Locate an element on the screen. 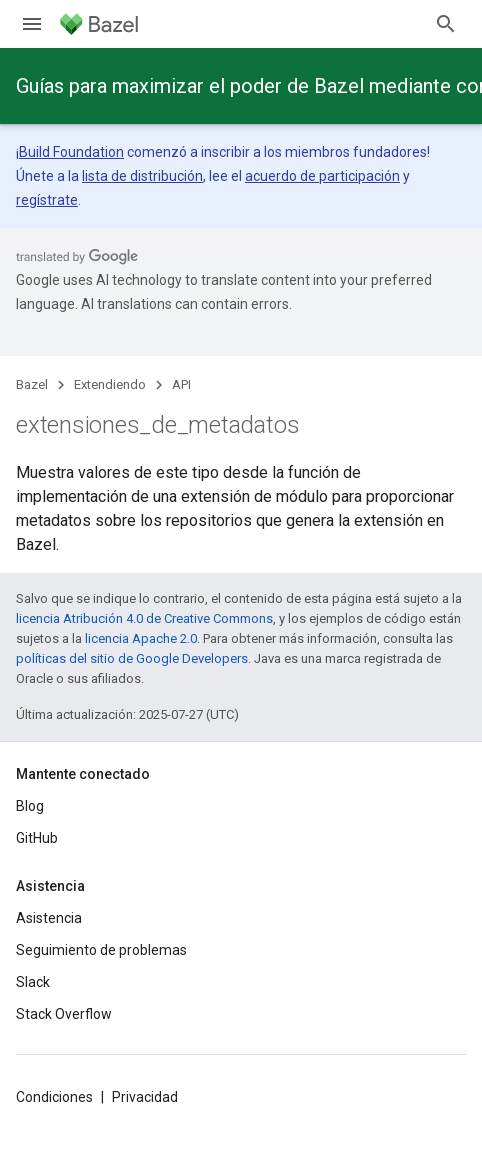  Asistencia is located at coordinates (49, 918).